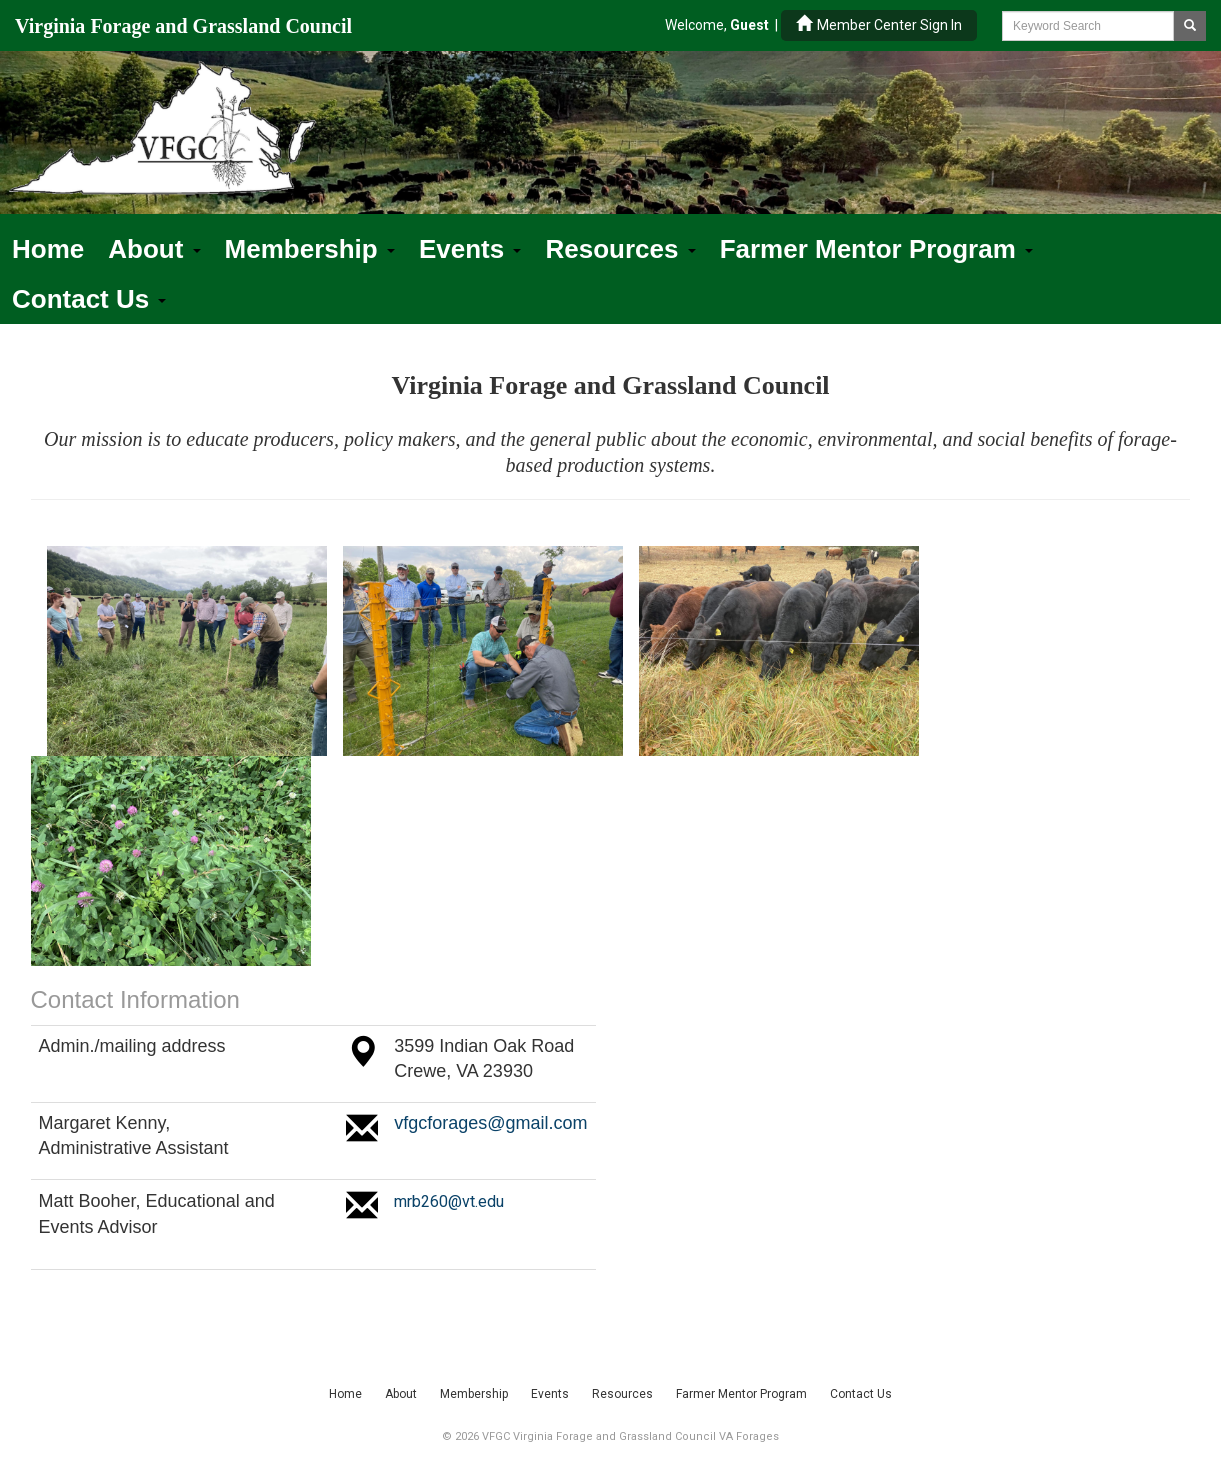 The height and width of the screenshot is (1479, 1221). I want to click on Home, so click(48, 249).